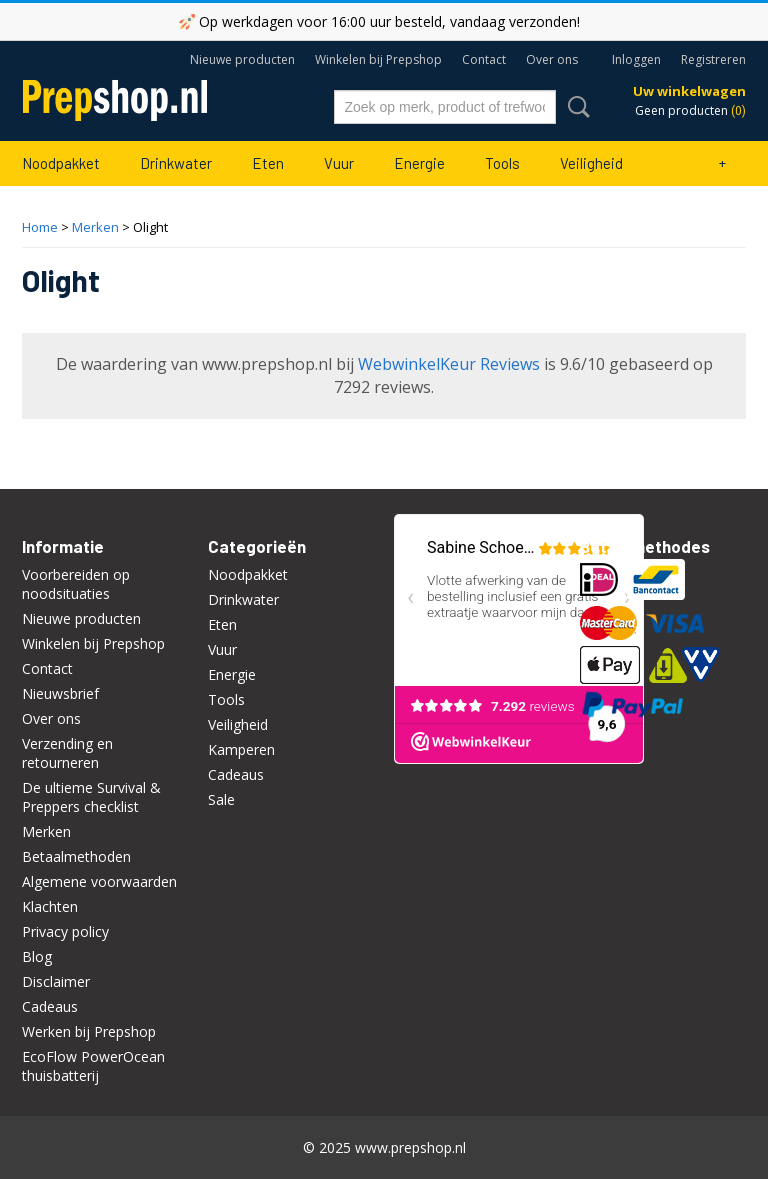 Image resolution: width=768 pixels, height=1179 pixels. What do you see at coordinates (176, 163) in the screenshot?
I see `Drinkwater` at bounding box center [176, 163].